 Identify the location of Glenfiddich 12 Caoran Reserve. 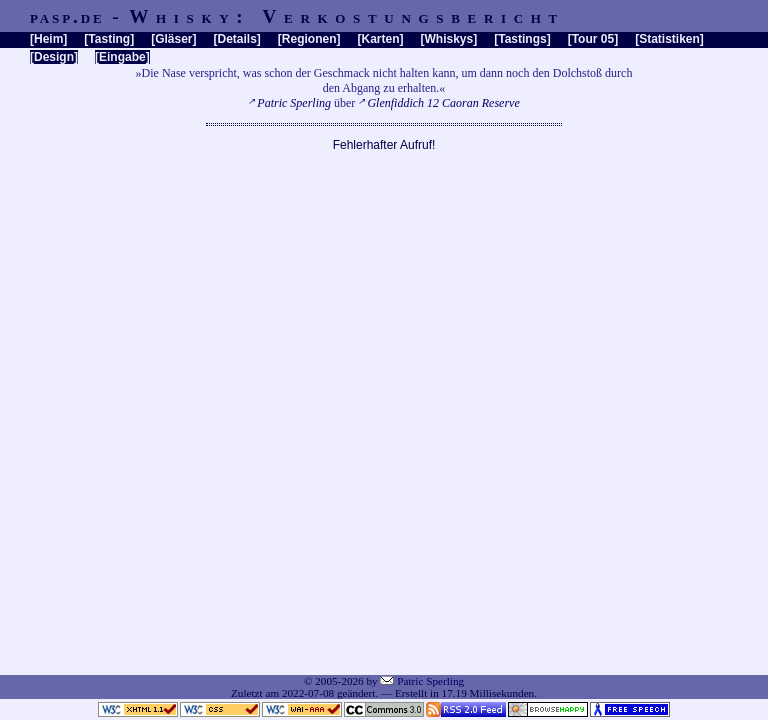
(443, 103).